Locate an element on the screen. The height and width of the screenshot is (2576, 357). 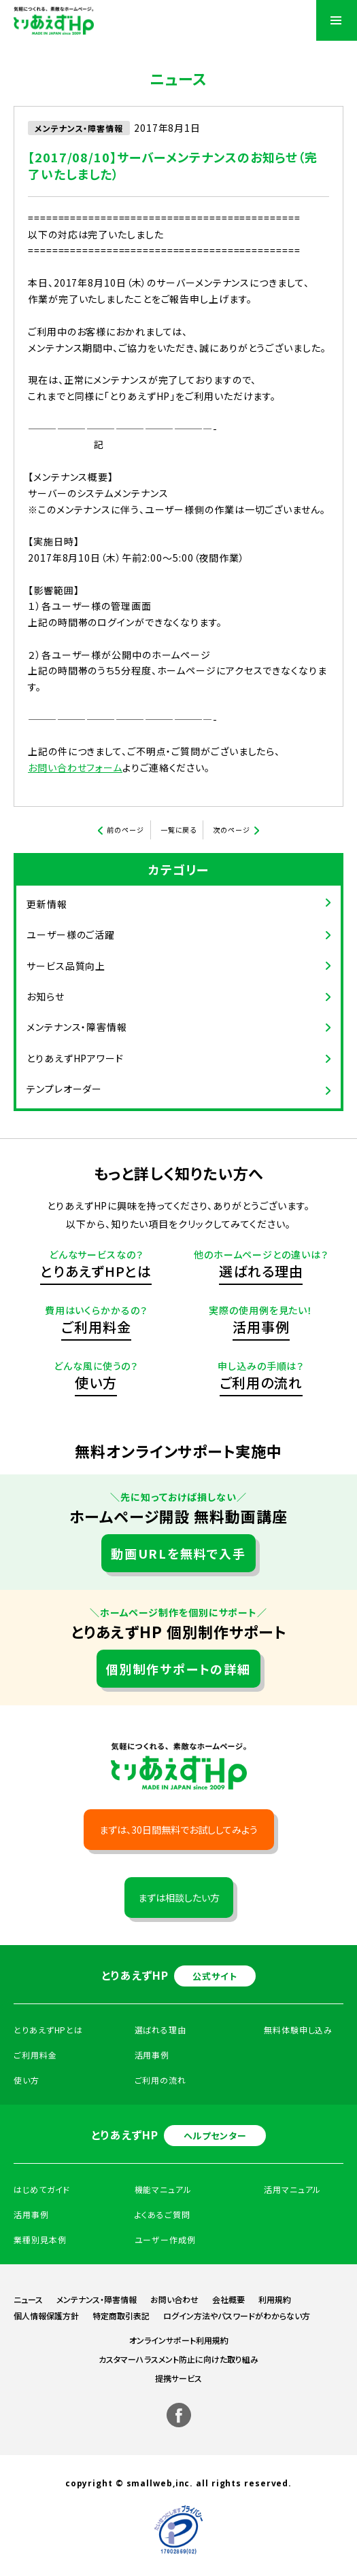
とりあえずHPとは is located at coordinates (96, 1271).